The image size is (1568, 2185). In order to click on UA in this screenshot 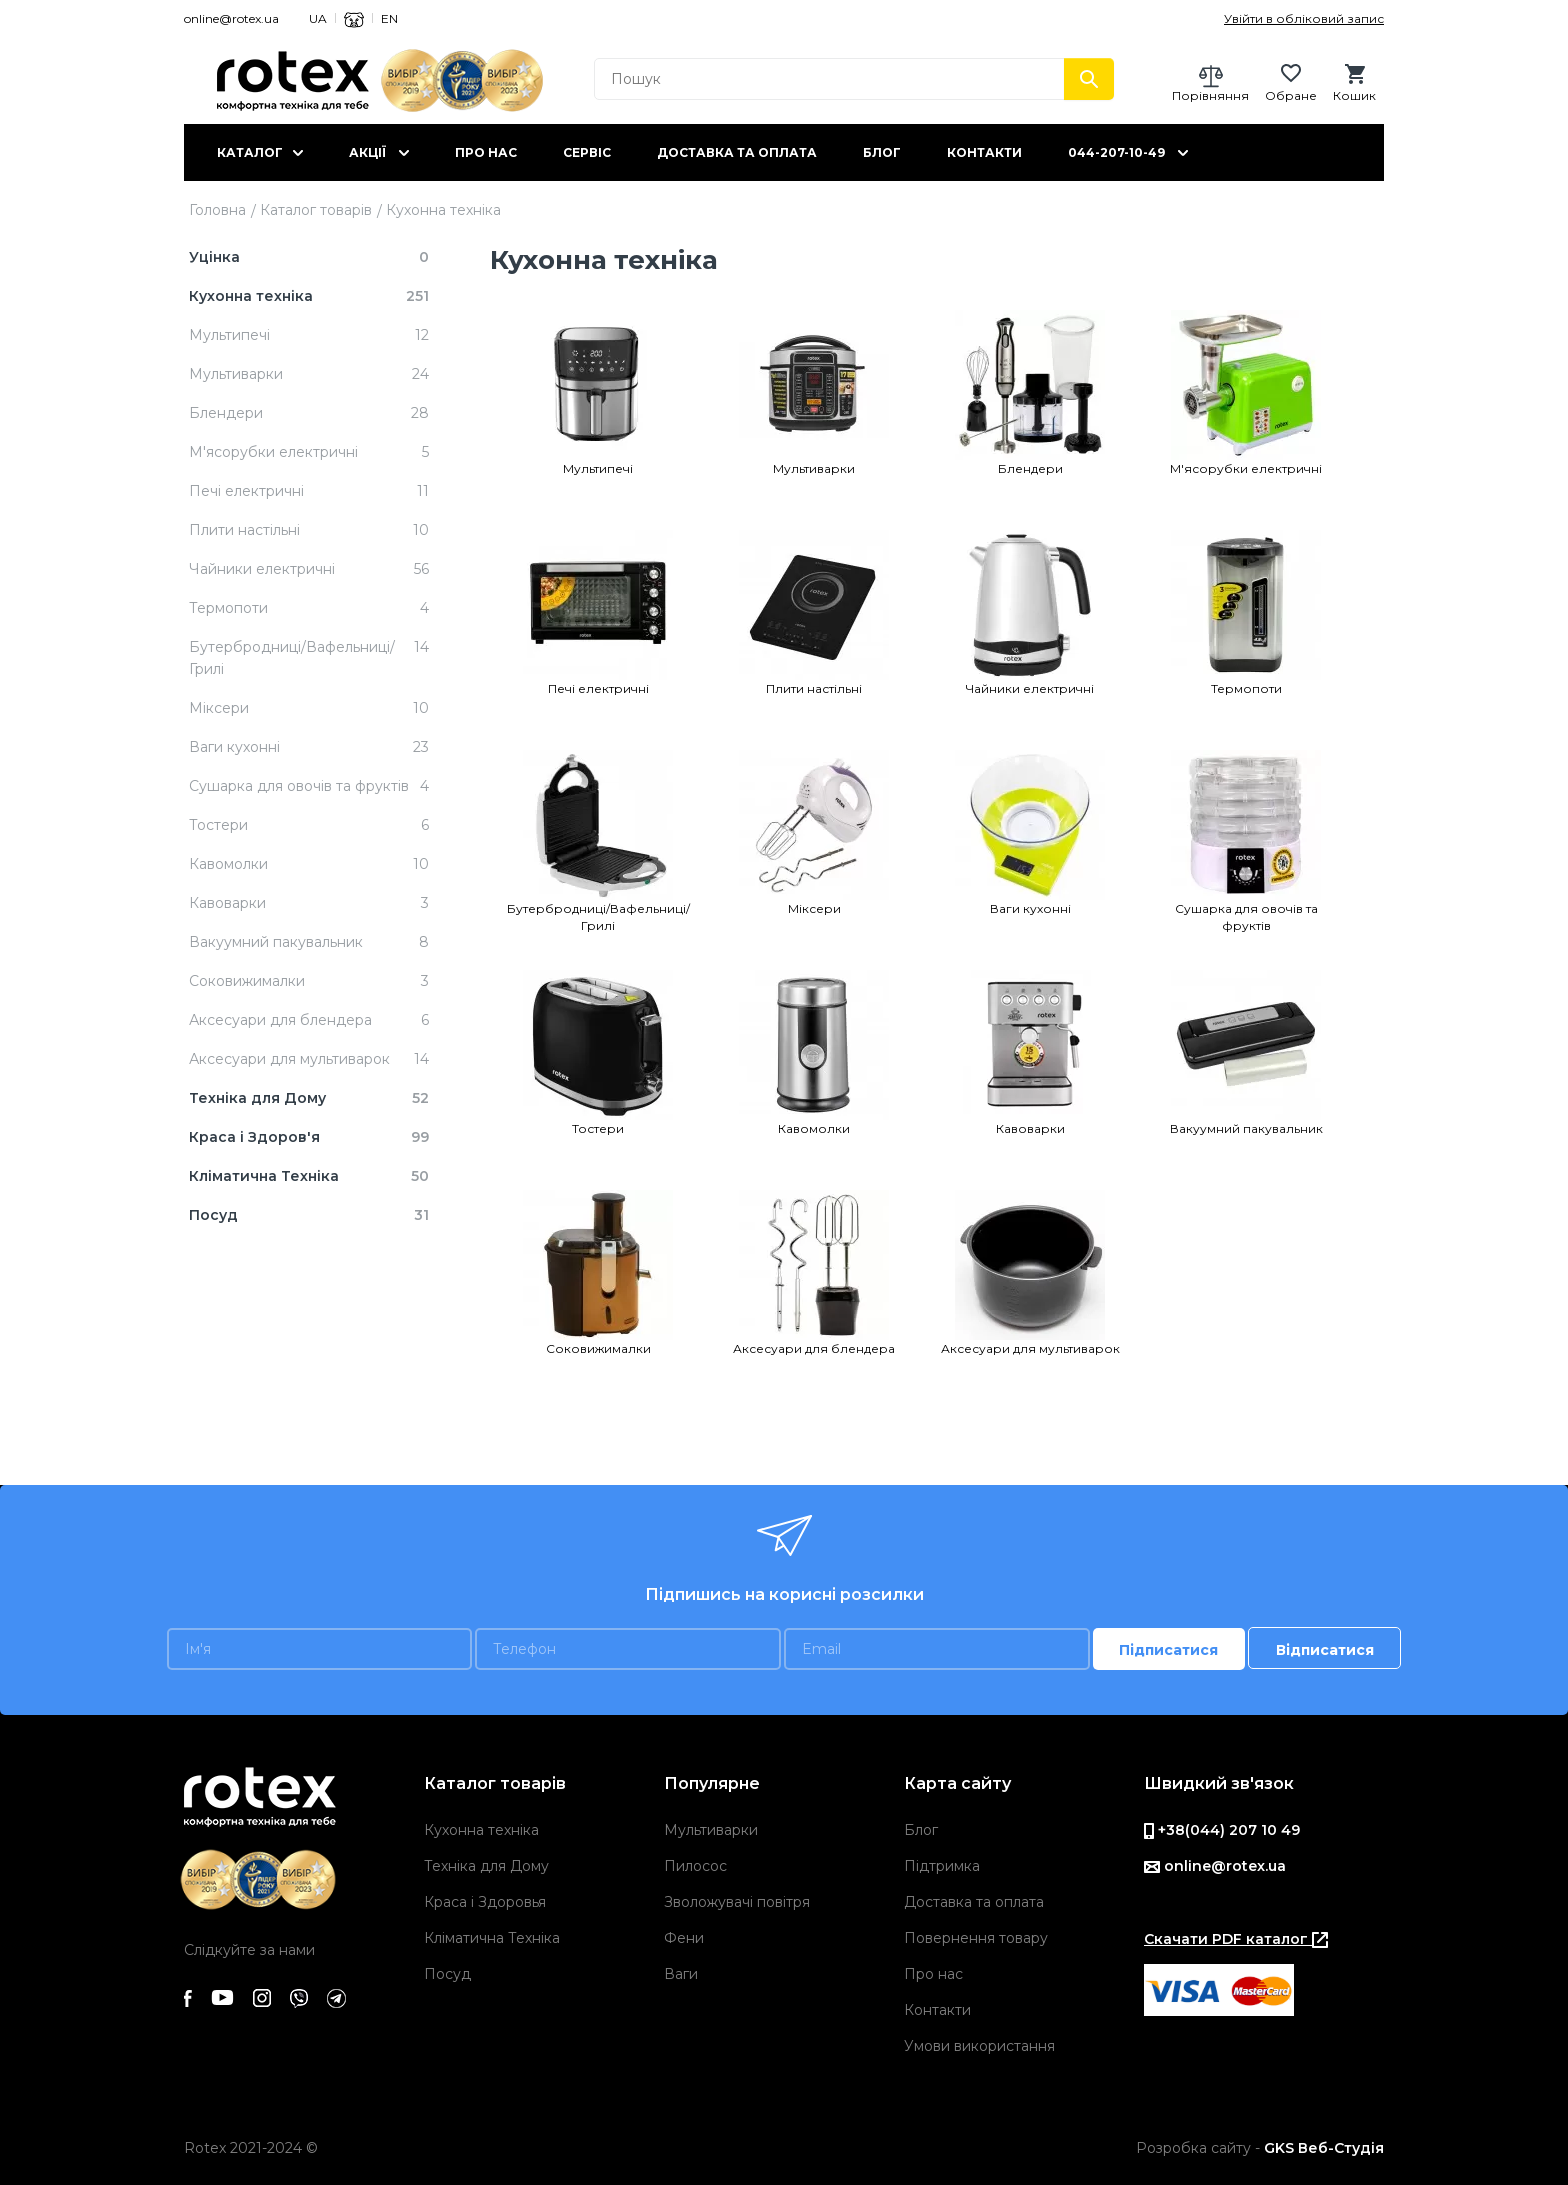, I will do `click(318, 18)`.